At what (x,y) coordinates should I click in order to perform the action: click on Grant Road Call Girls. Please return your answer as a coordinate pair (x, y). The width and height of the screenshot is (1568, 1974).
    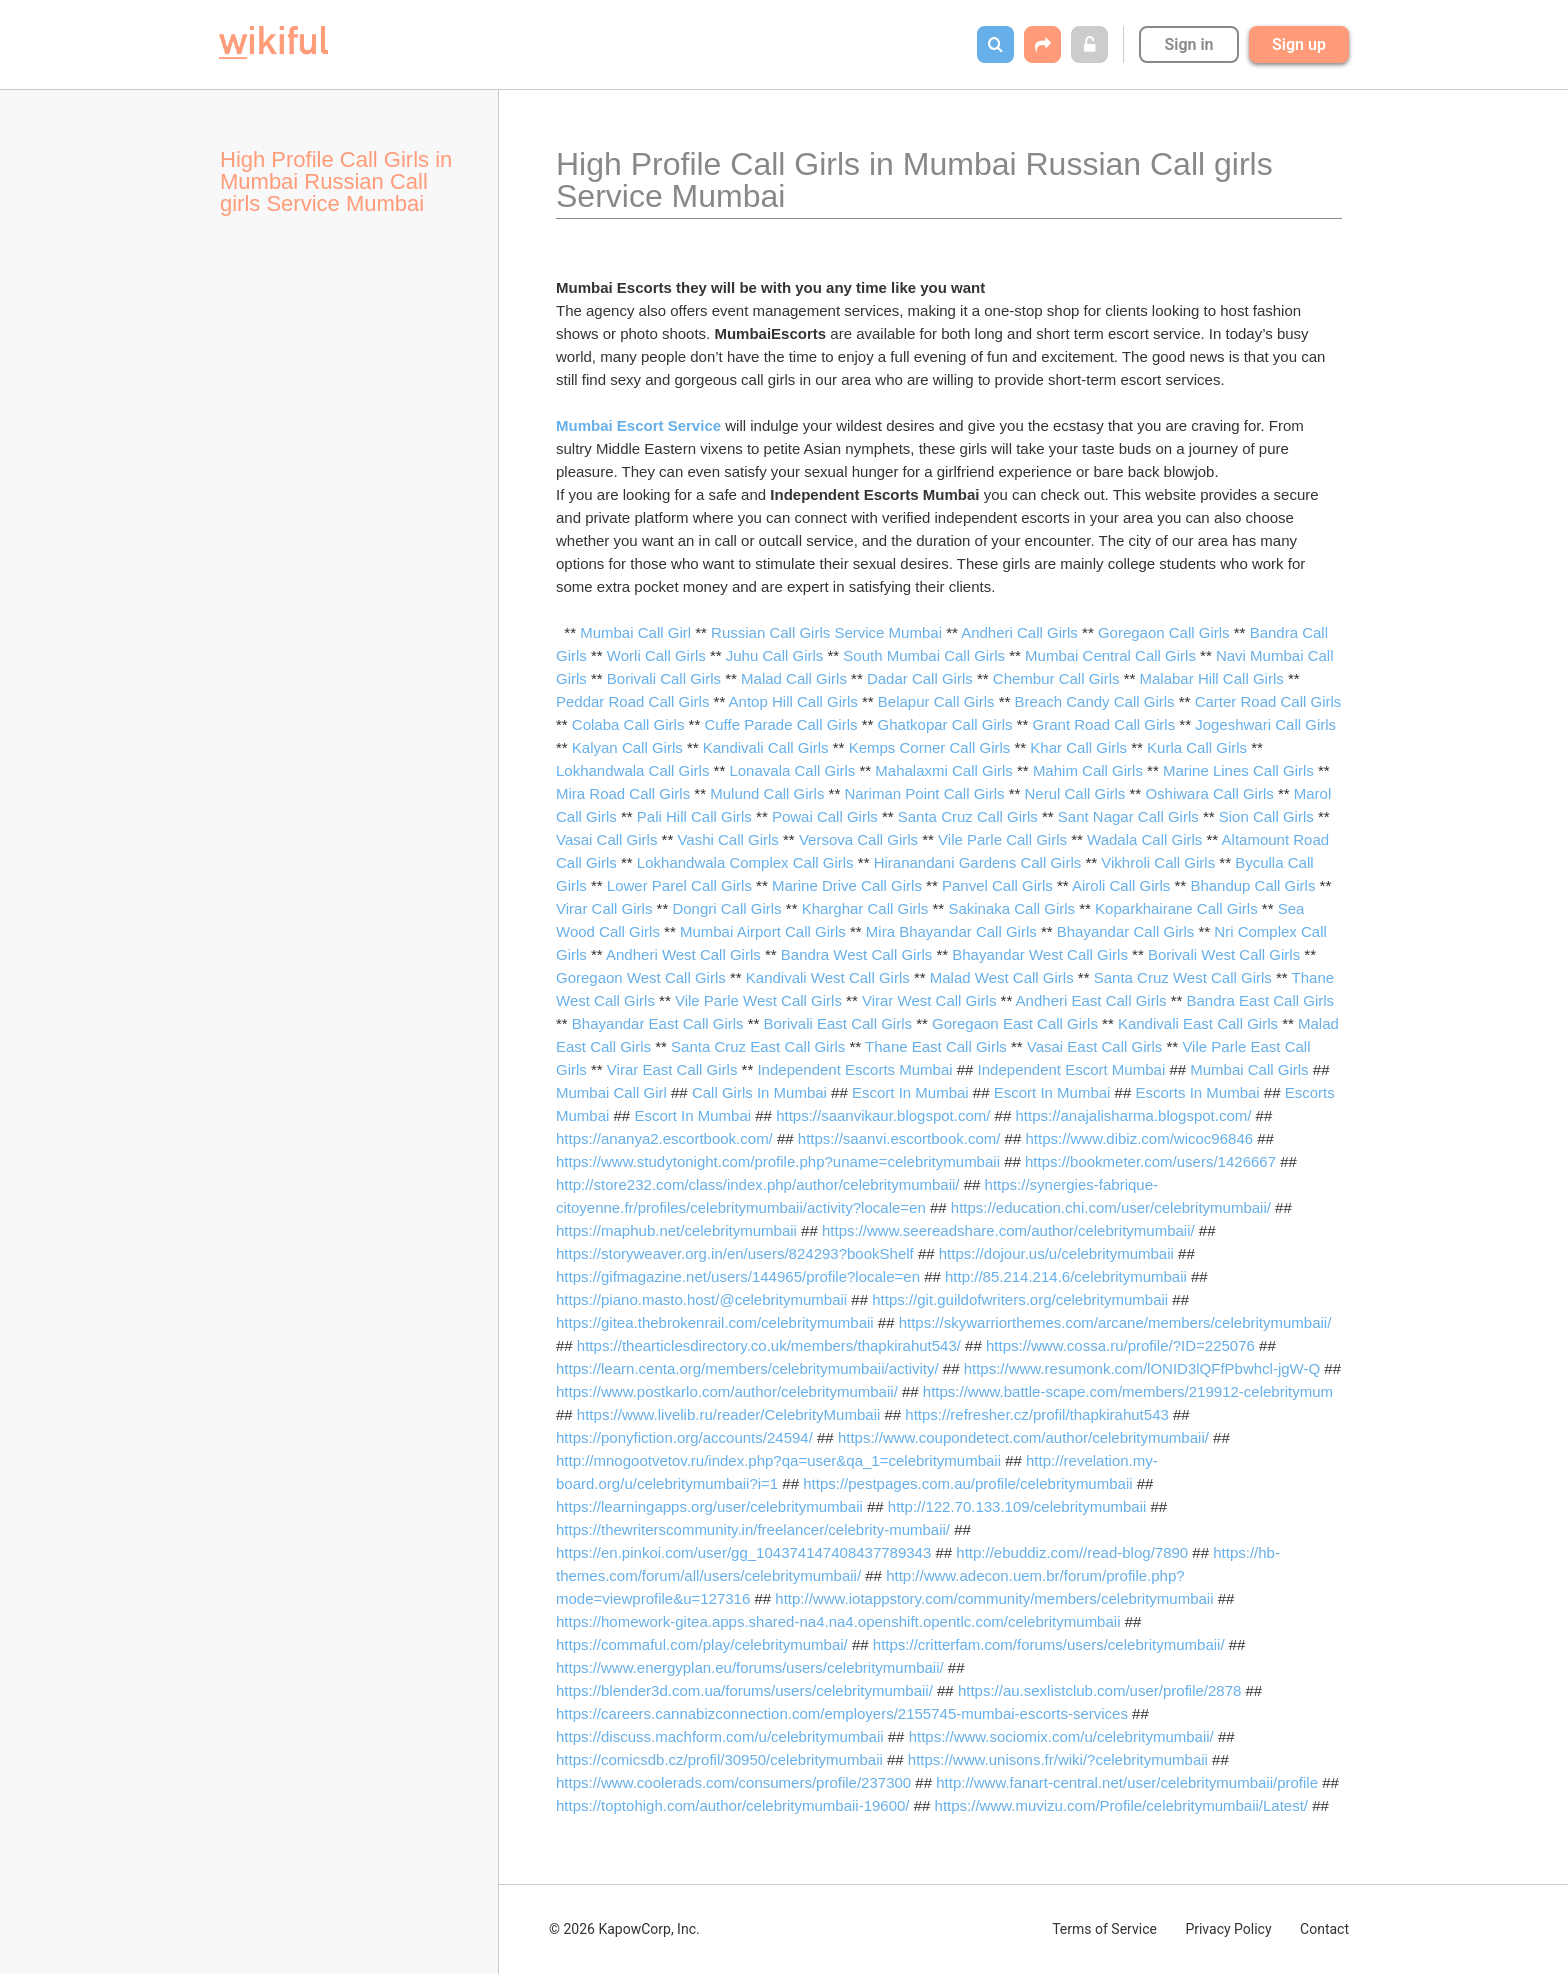
    Looking at the image, I should click on (1104, 724).